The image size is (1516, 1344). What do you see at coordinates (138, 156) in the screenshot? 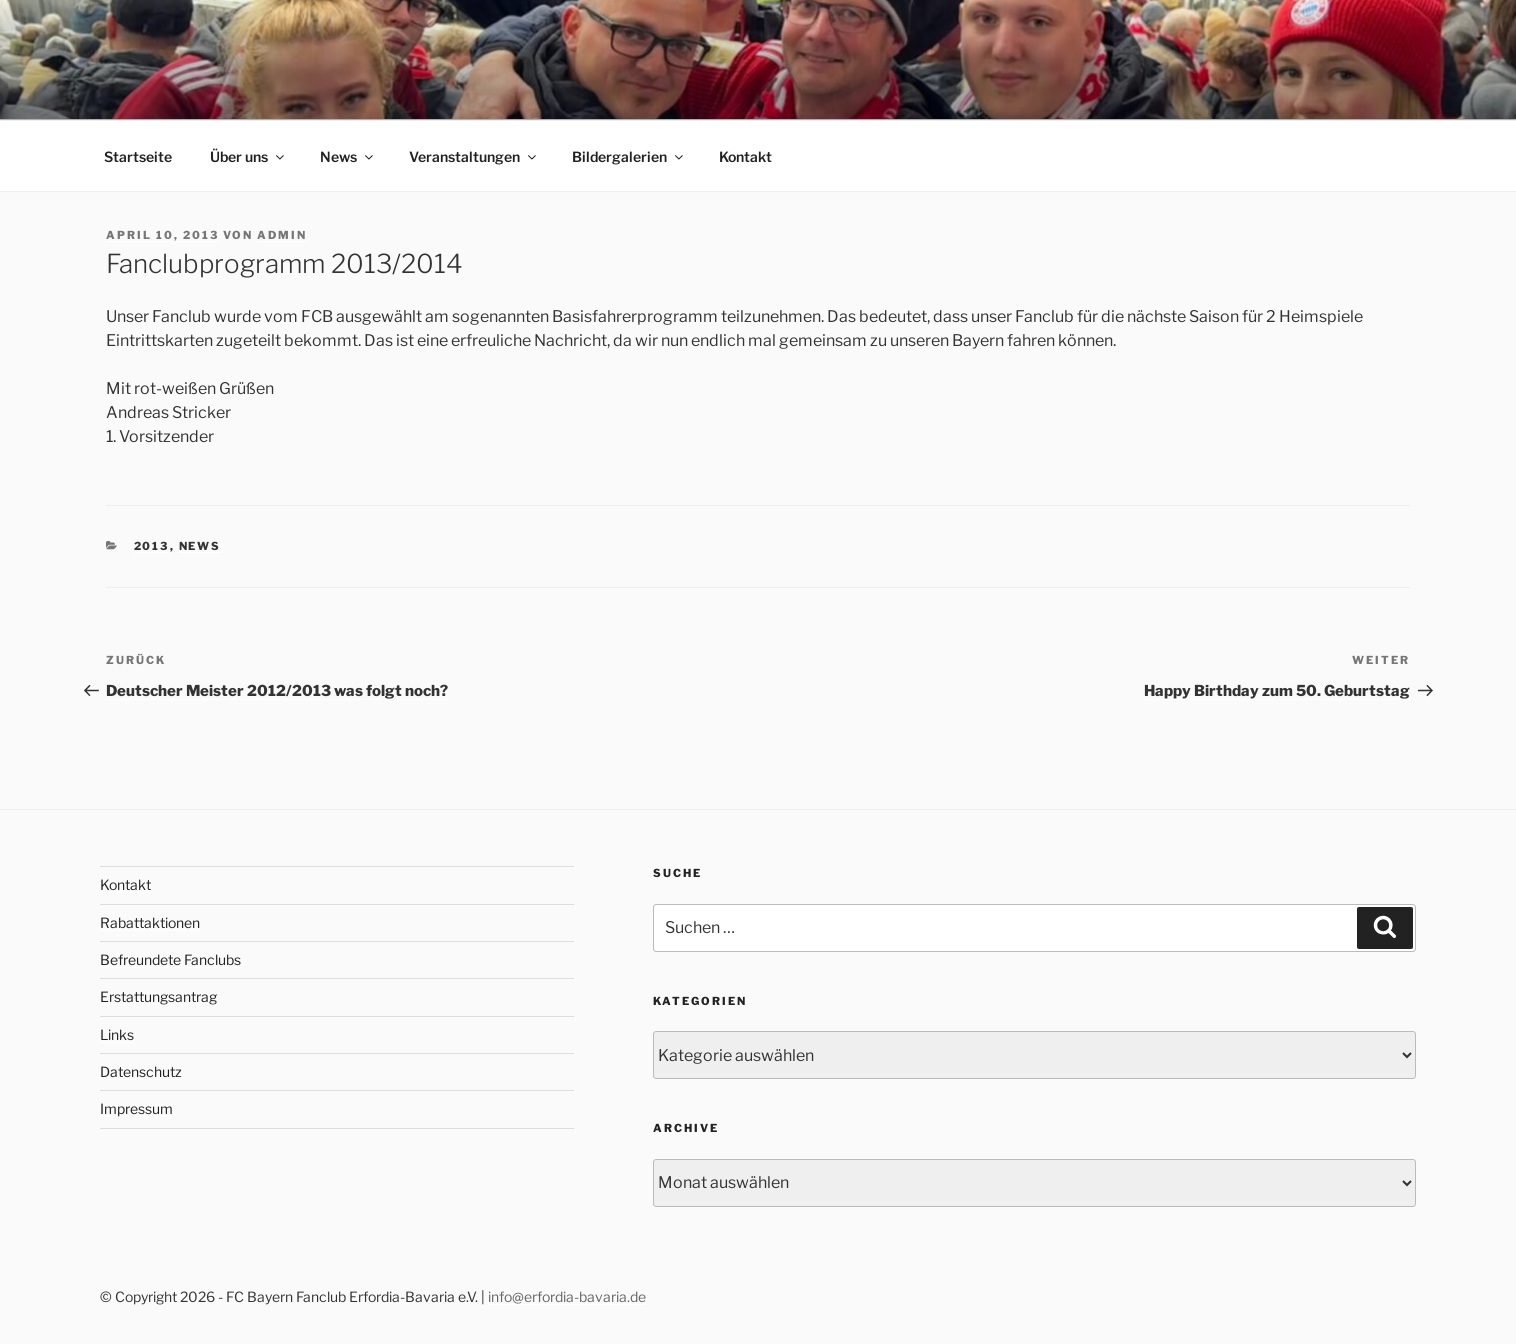
I see `Startseite` at bounding box center [138, 156].